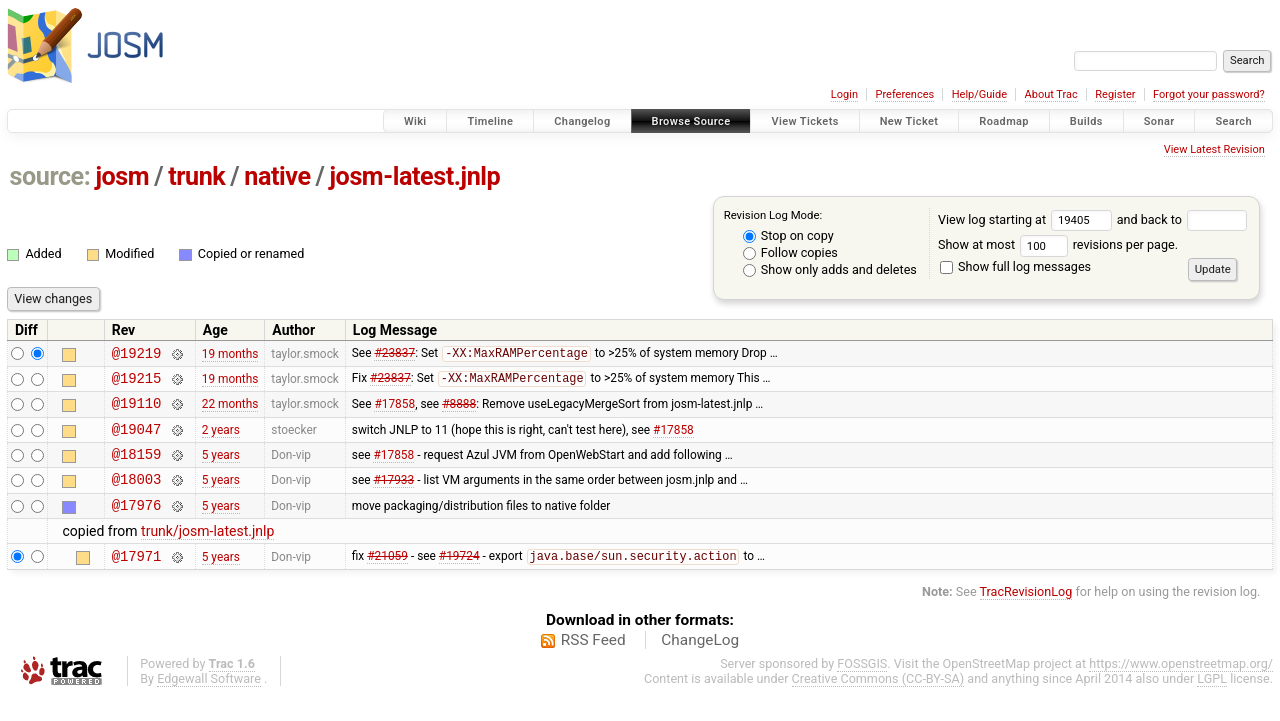 The height and width of the screenshot is (721, 1280). What do you see at coordinates (862, 687) in the screenshot?
I see `FOSSGIS` at bounding box center [862, 687].